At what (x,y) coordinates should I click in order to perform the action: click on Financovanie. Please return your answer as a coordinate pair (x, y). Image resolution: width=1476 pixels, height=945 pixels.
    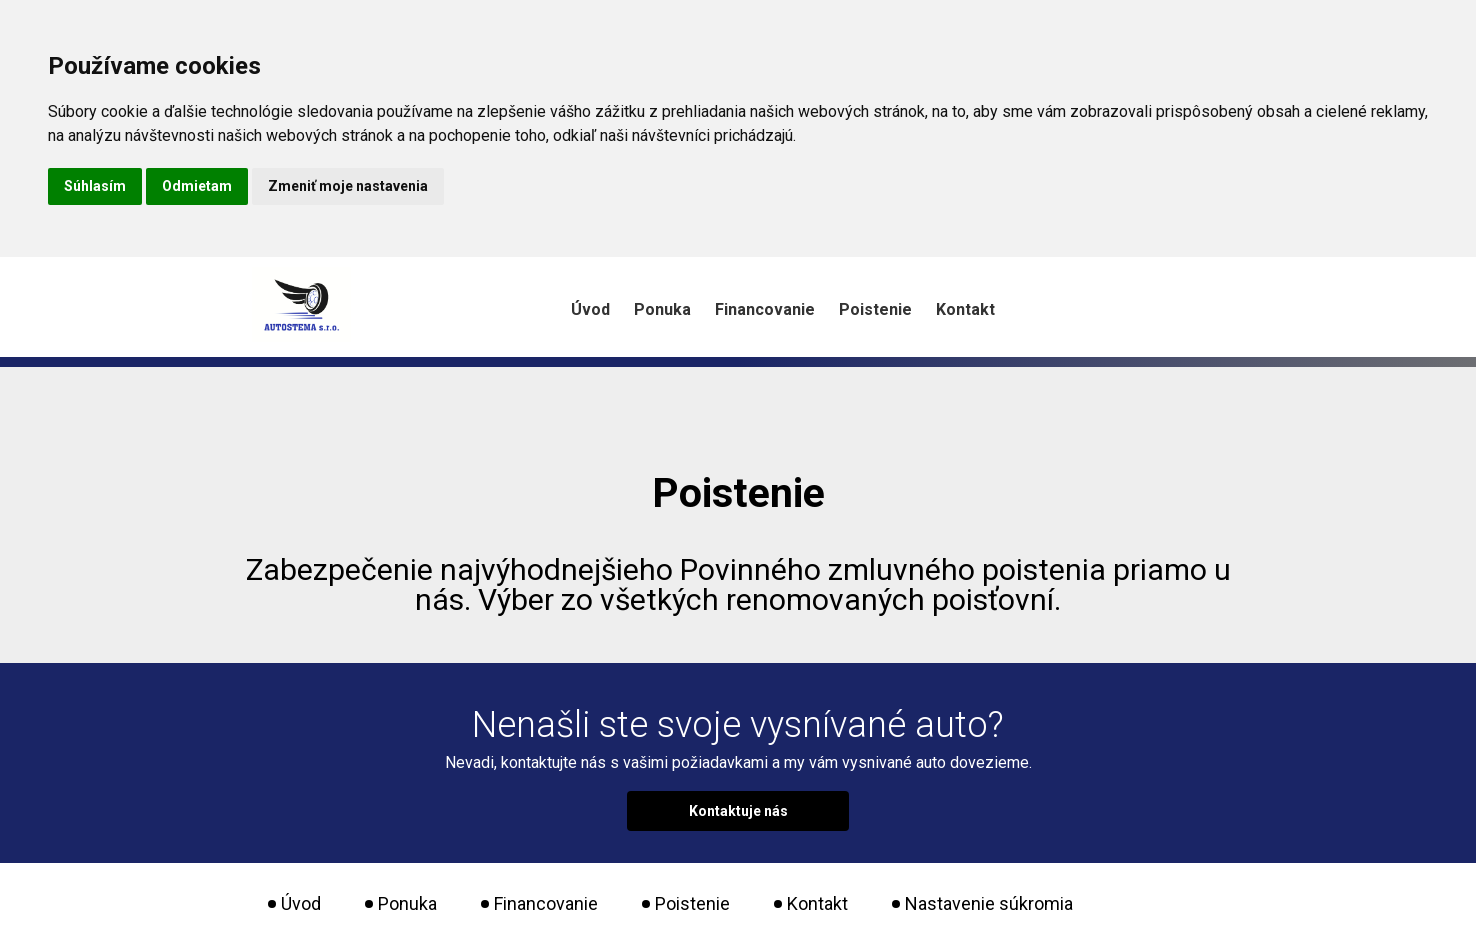
    Looking at the image, I should click on (765, 309).